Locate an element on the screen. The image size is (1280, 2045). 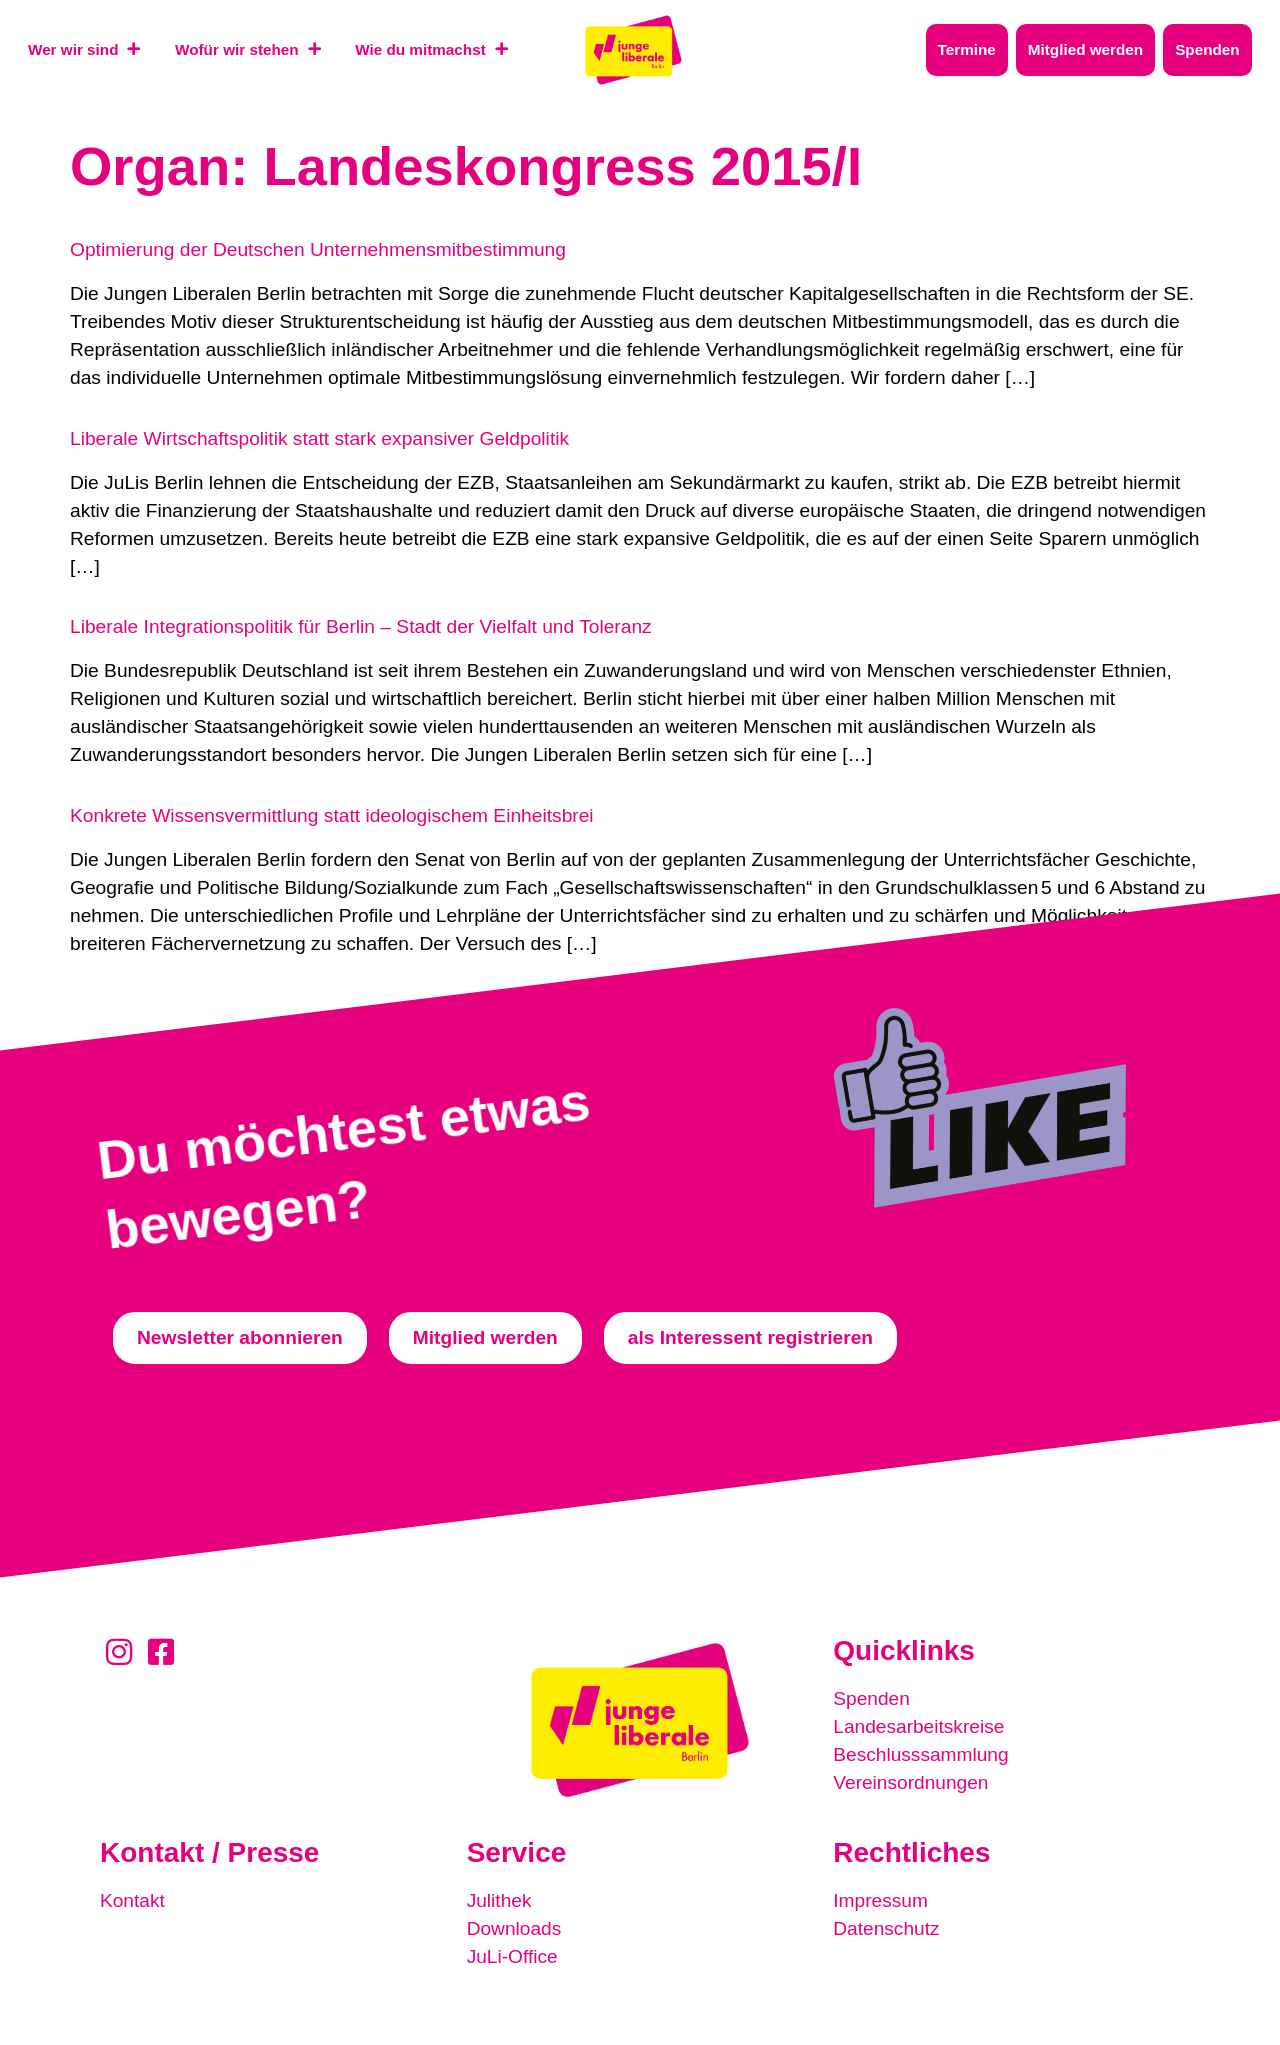
Spenden is located at coordinates (871, 1698).